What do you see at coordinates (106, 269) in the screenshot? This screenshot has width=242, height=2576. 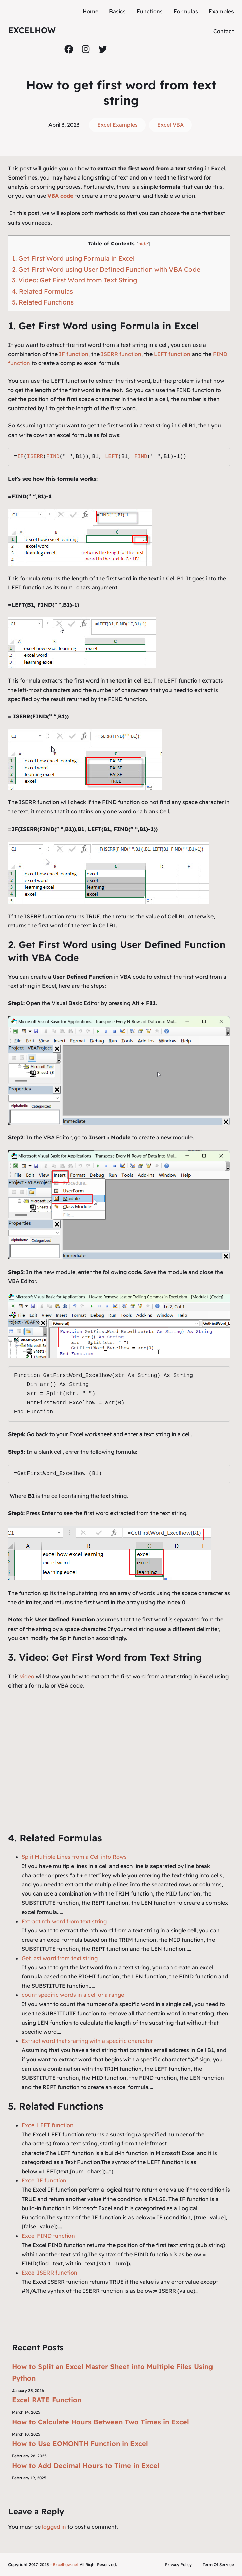 I see `2. Get First Word using User Defined Function with VBA Code` at bounding box center [106, 269].